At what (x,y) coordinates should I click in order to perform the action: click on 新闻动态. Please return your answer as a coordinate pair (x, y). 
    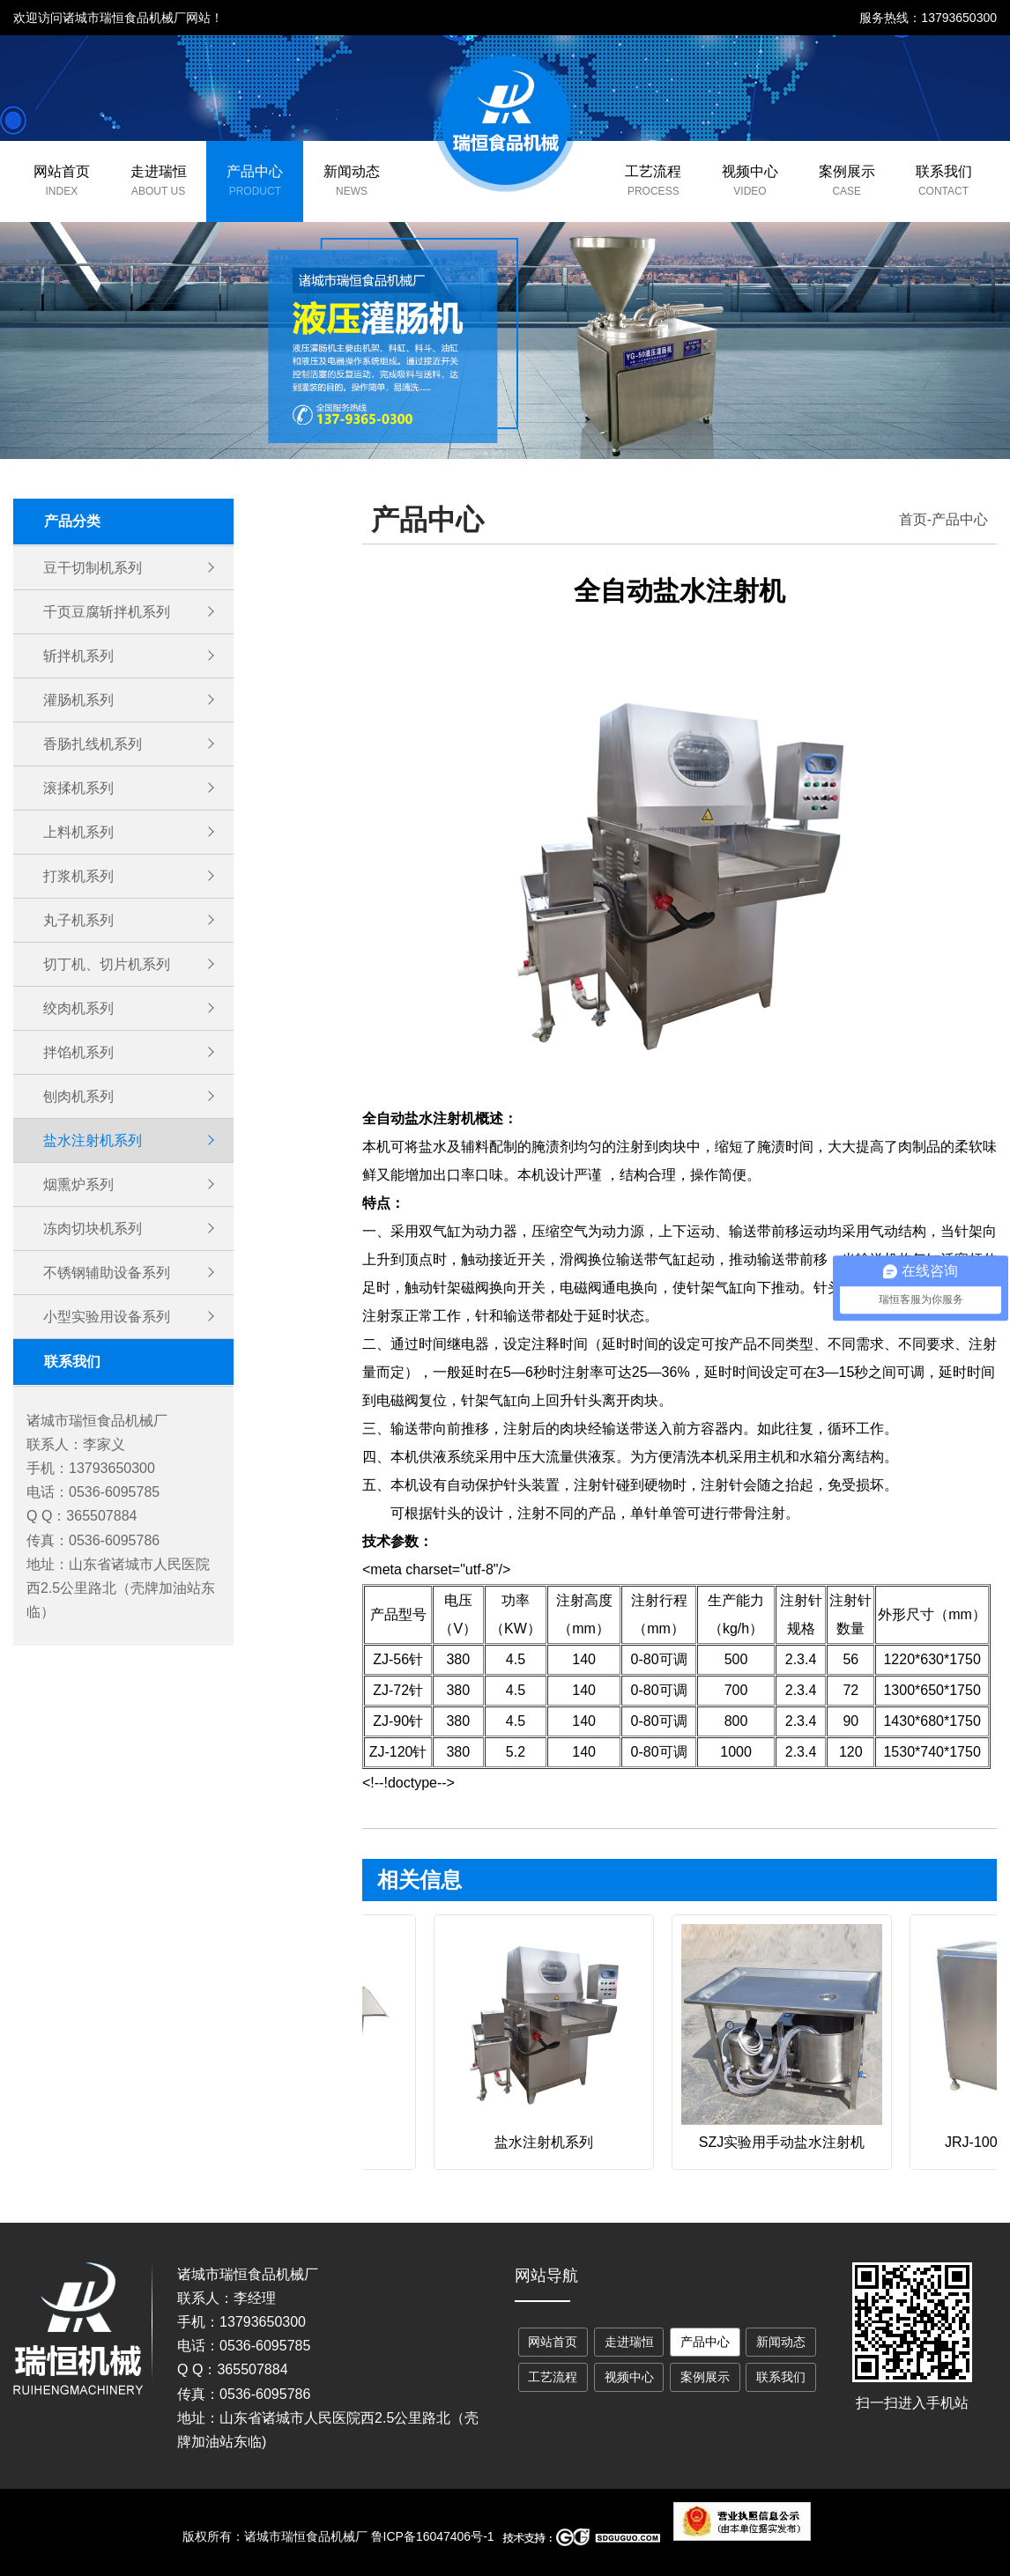
    Looking at the image, I should click on (351, 171).